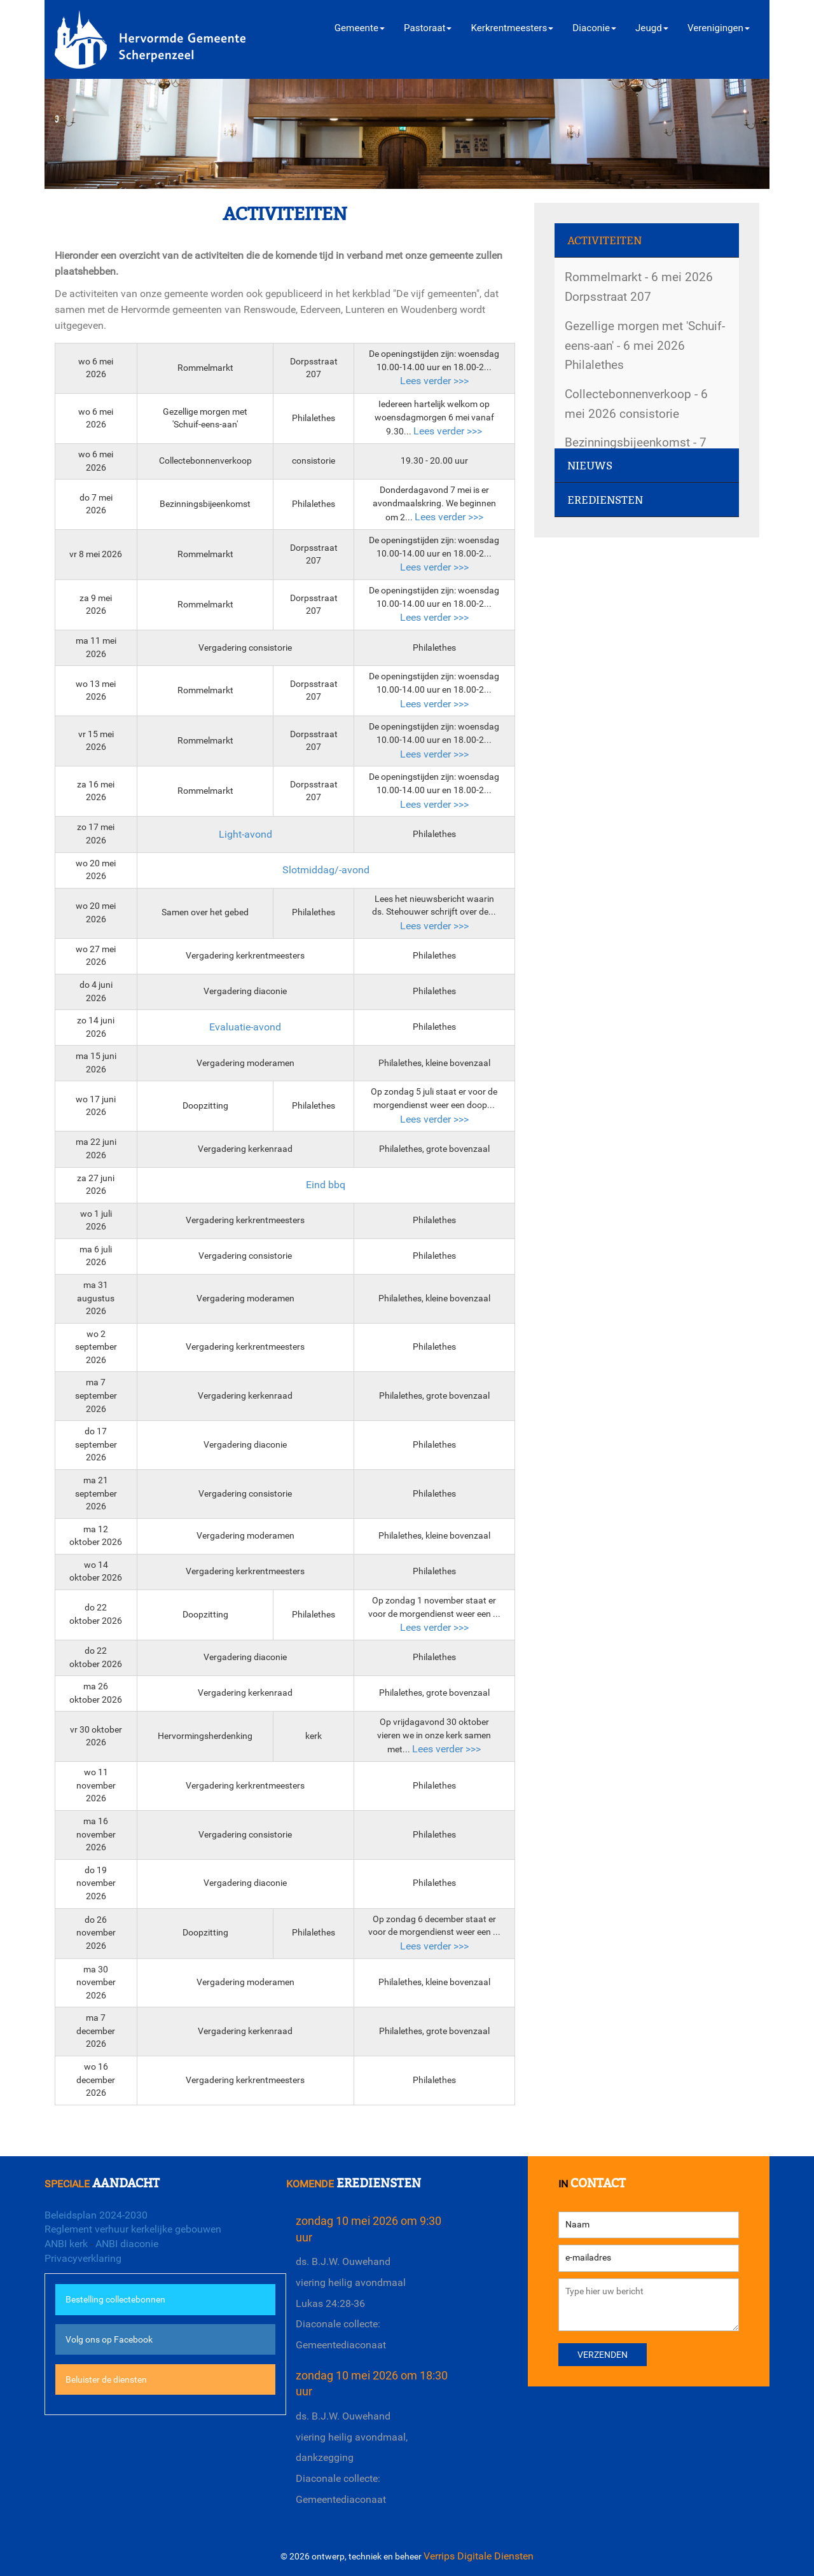 Image resolution: width=814 pixels, height=2576 pixels. I want to click on Diaconie, so click(594, 28).